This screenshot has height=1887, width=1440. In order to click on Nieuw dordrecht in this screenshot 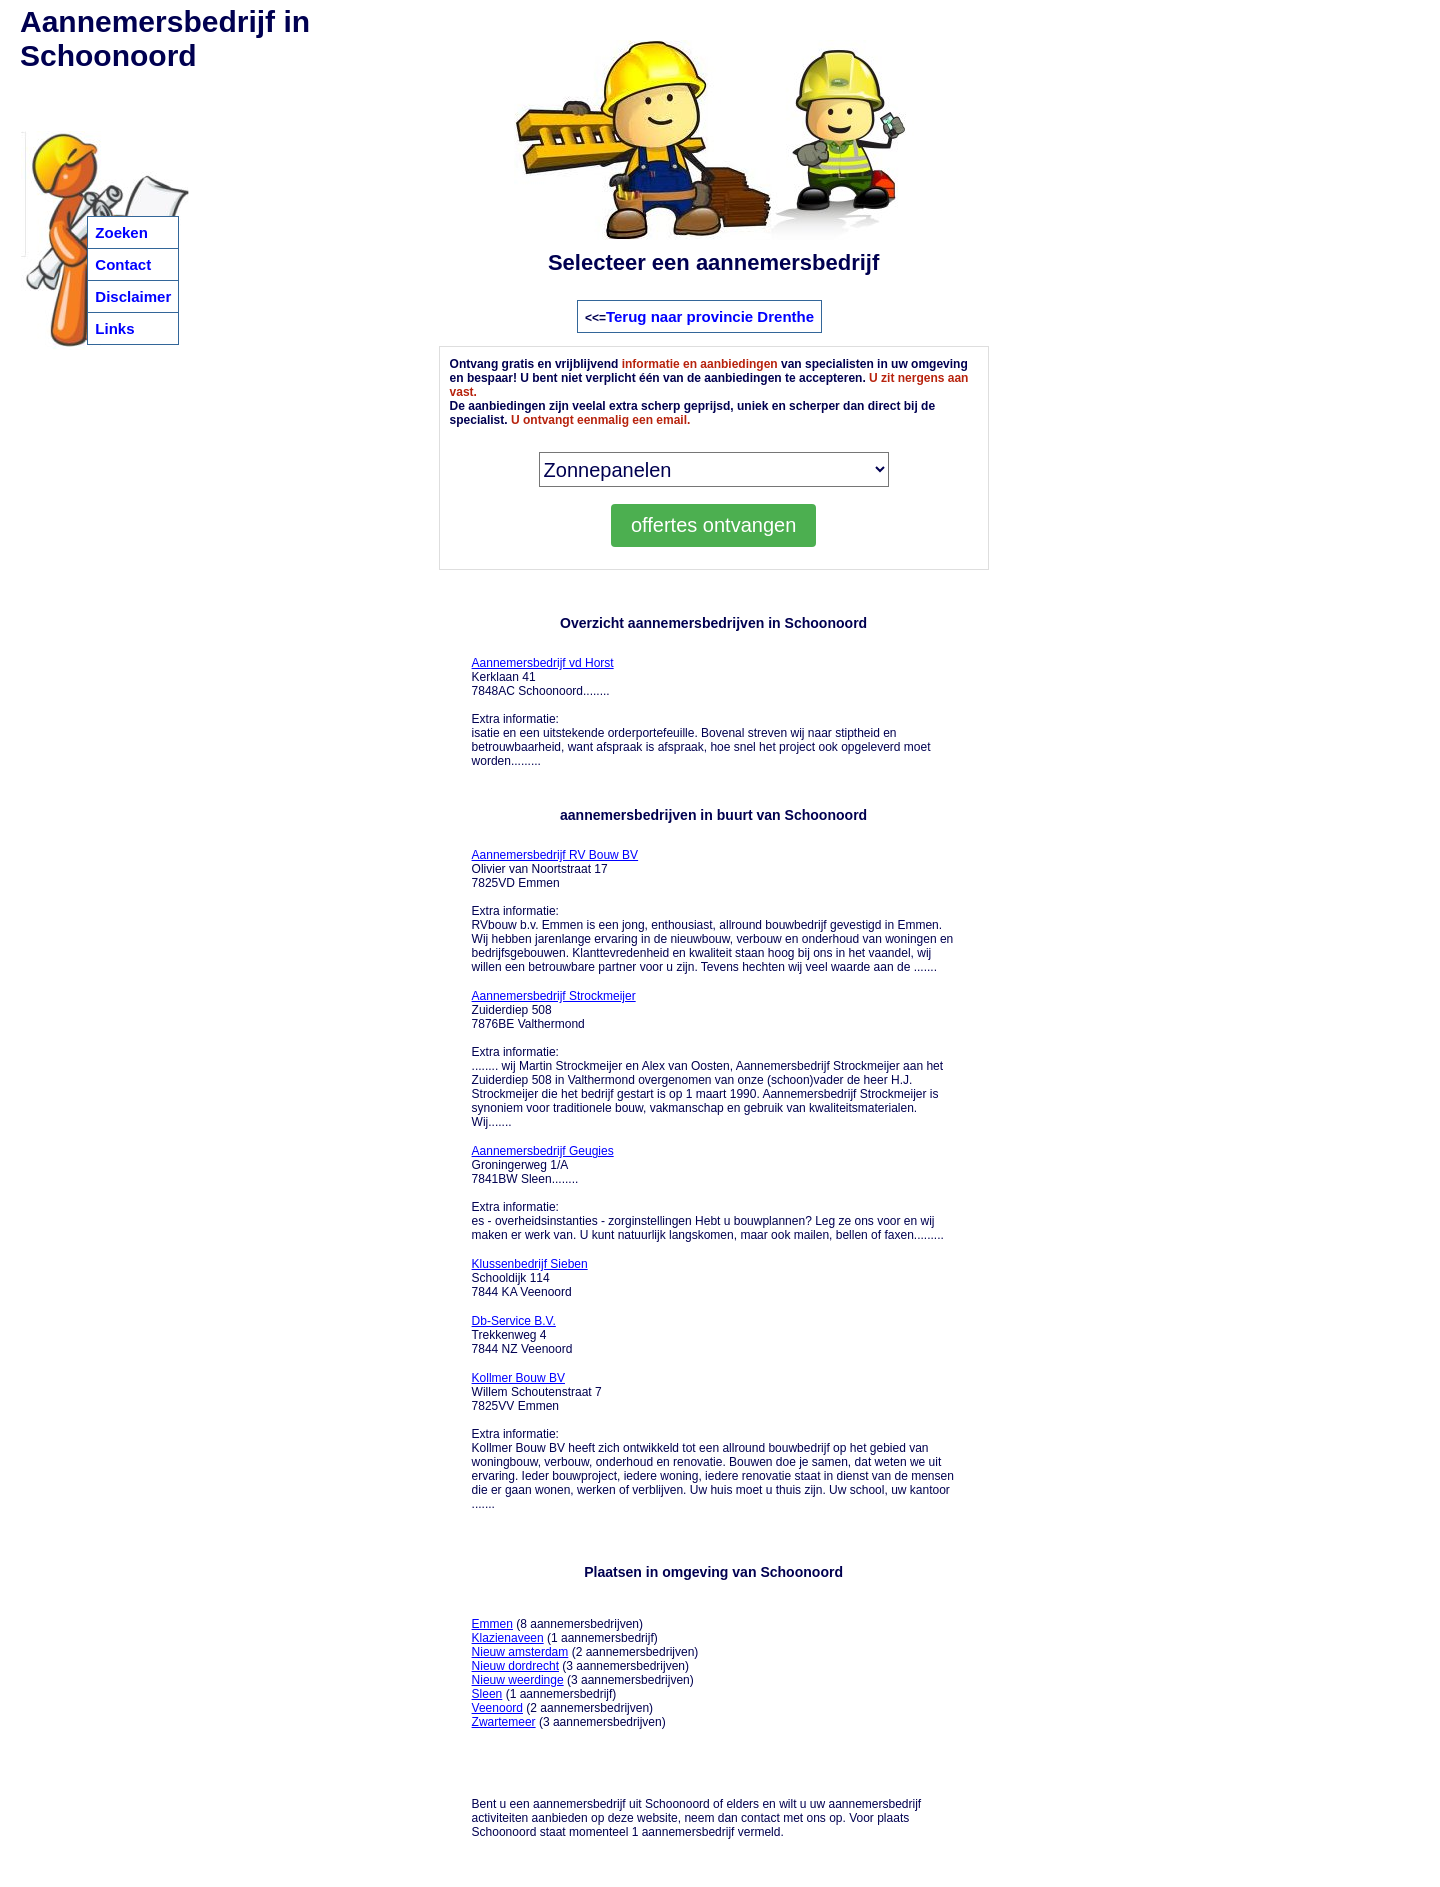, I will do `click(515, 1666)`.